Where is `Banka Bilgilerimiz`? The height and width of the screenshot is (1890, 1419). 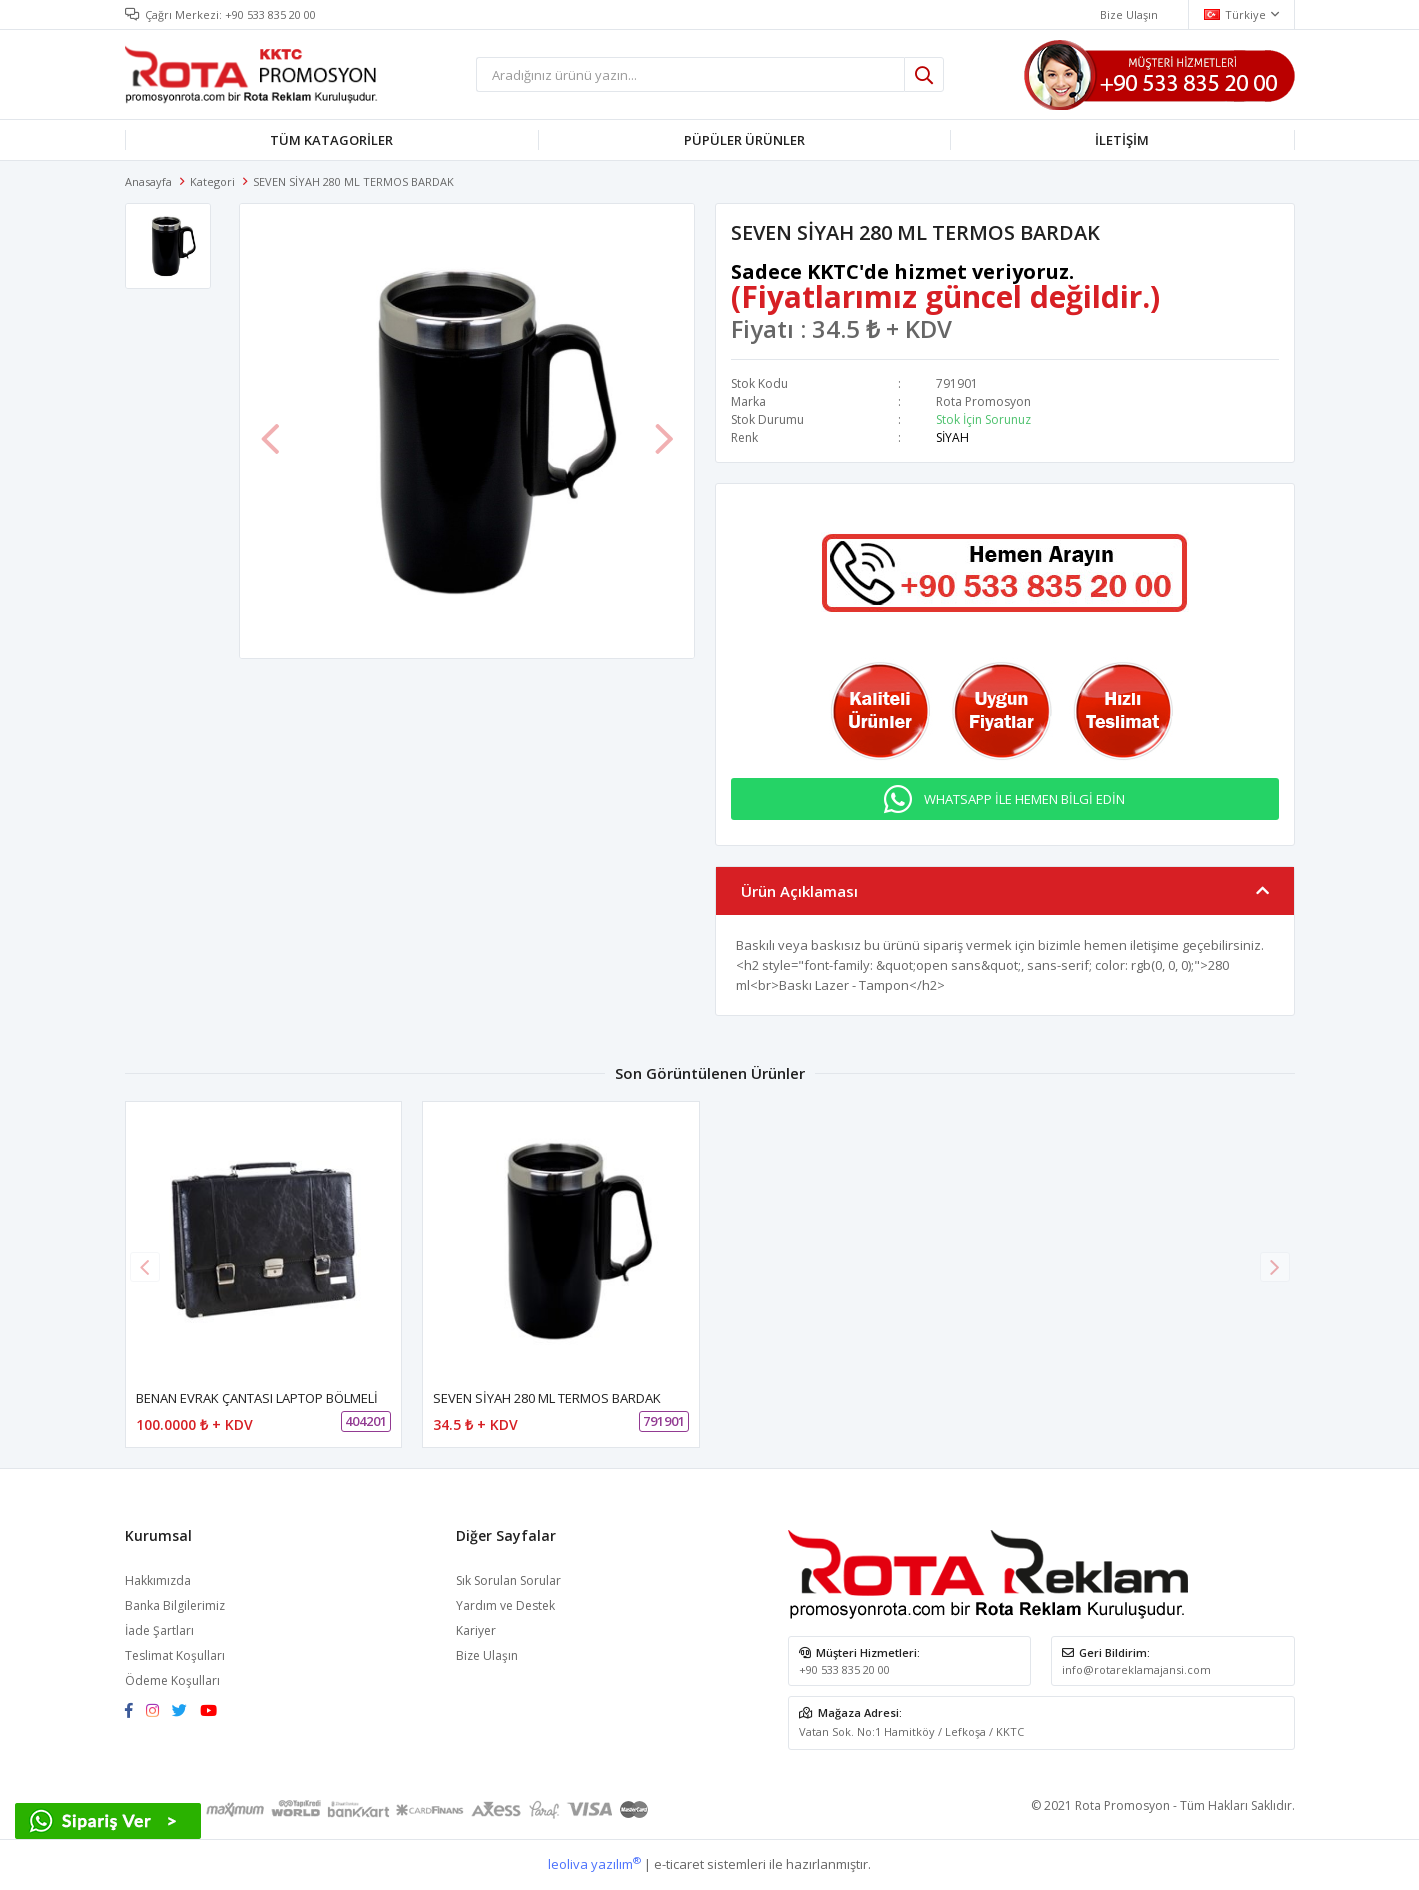 Banka Bilgilerimiz is located at coordinates (175, 1605).